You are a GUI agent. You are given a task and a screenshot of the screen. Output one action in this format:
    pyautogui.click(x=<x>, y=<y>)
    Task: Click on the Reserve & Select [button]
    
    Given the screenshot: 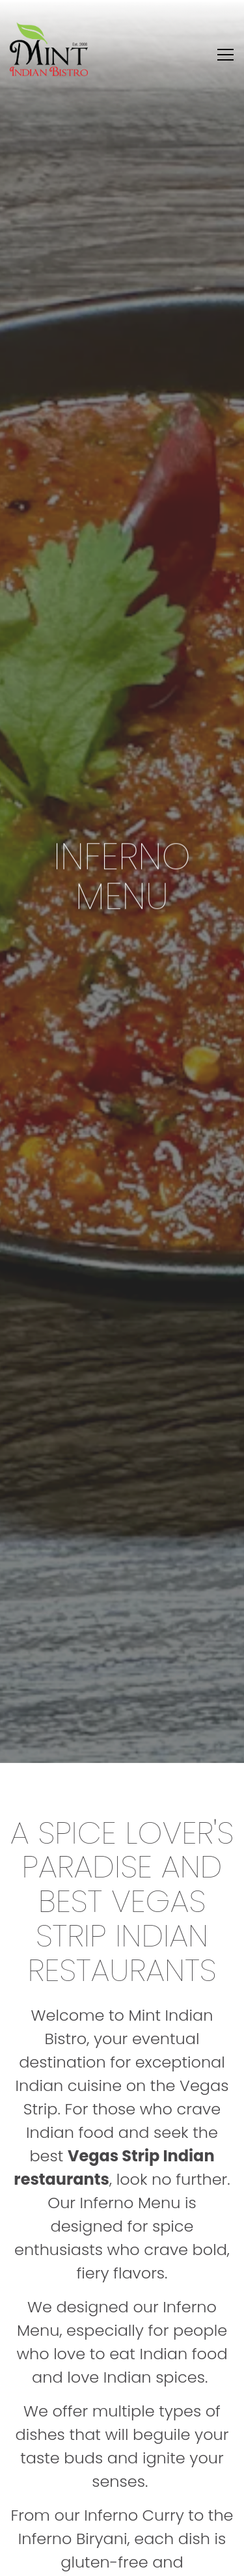 What is the action you would take?
    pyautogui.click(x=121, y=2559)
    